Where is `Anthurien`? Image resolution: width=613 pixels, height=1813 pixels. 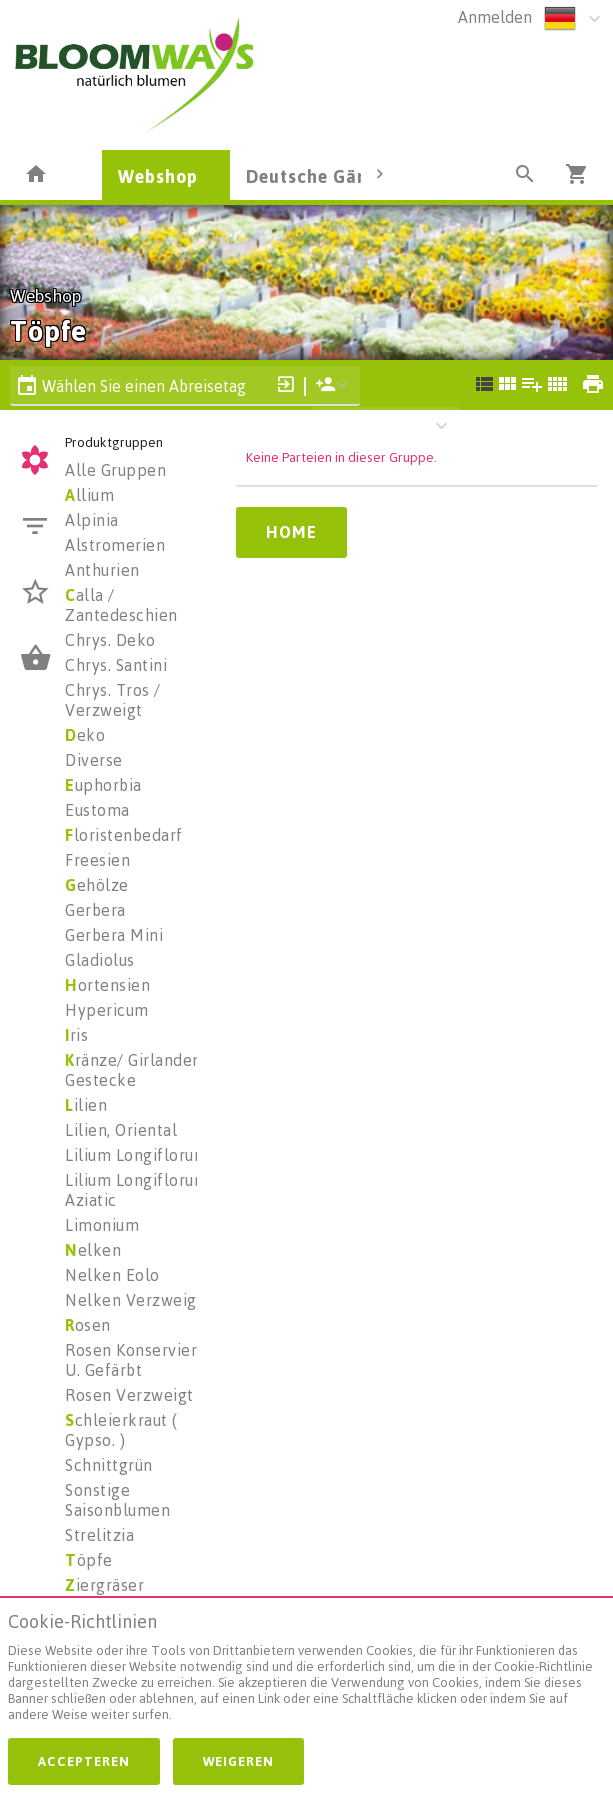 Anthurien is located at coordinates (102, 570).